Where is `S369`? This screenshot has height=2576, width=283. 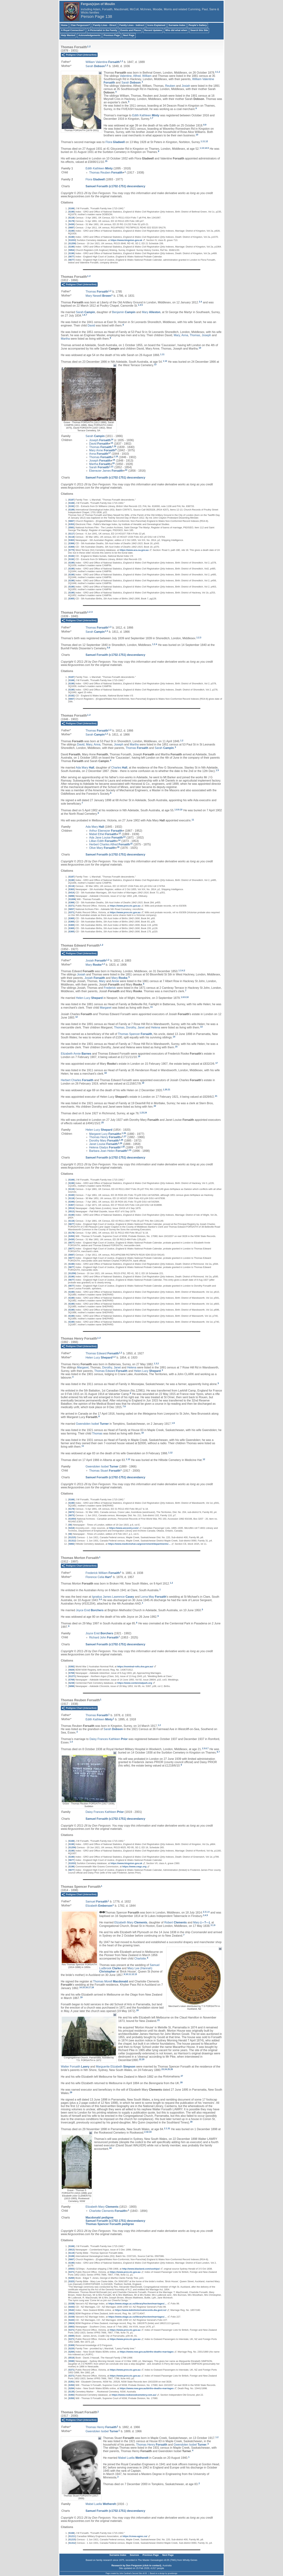
S369 is located at coordinates (71, 2345).